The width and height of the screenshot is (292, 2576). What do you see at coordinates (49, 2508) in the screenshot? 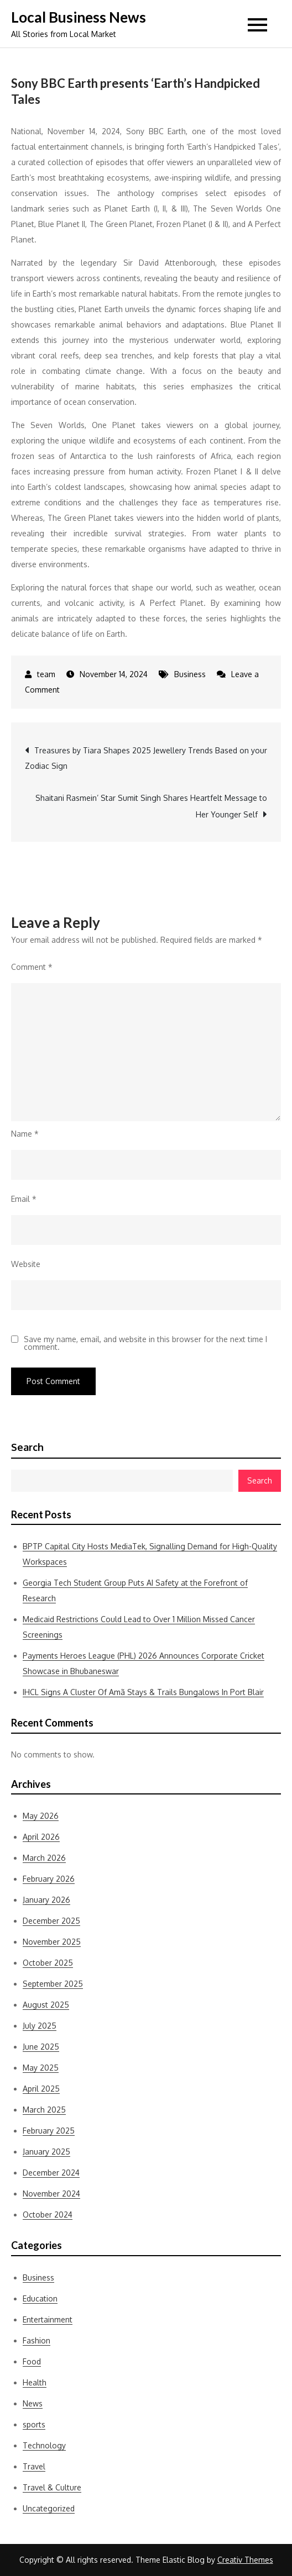
I see `Uncategorized` at bounding box center [49, 2508].